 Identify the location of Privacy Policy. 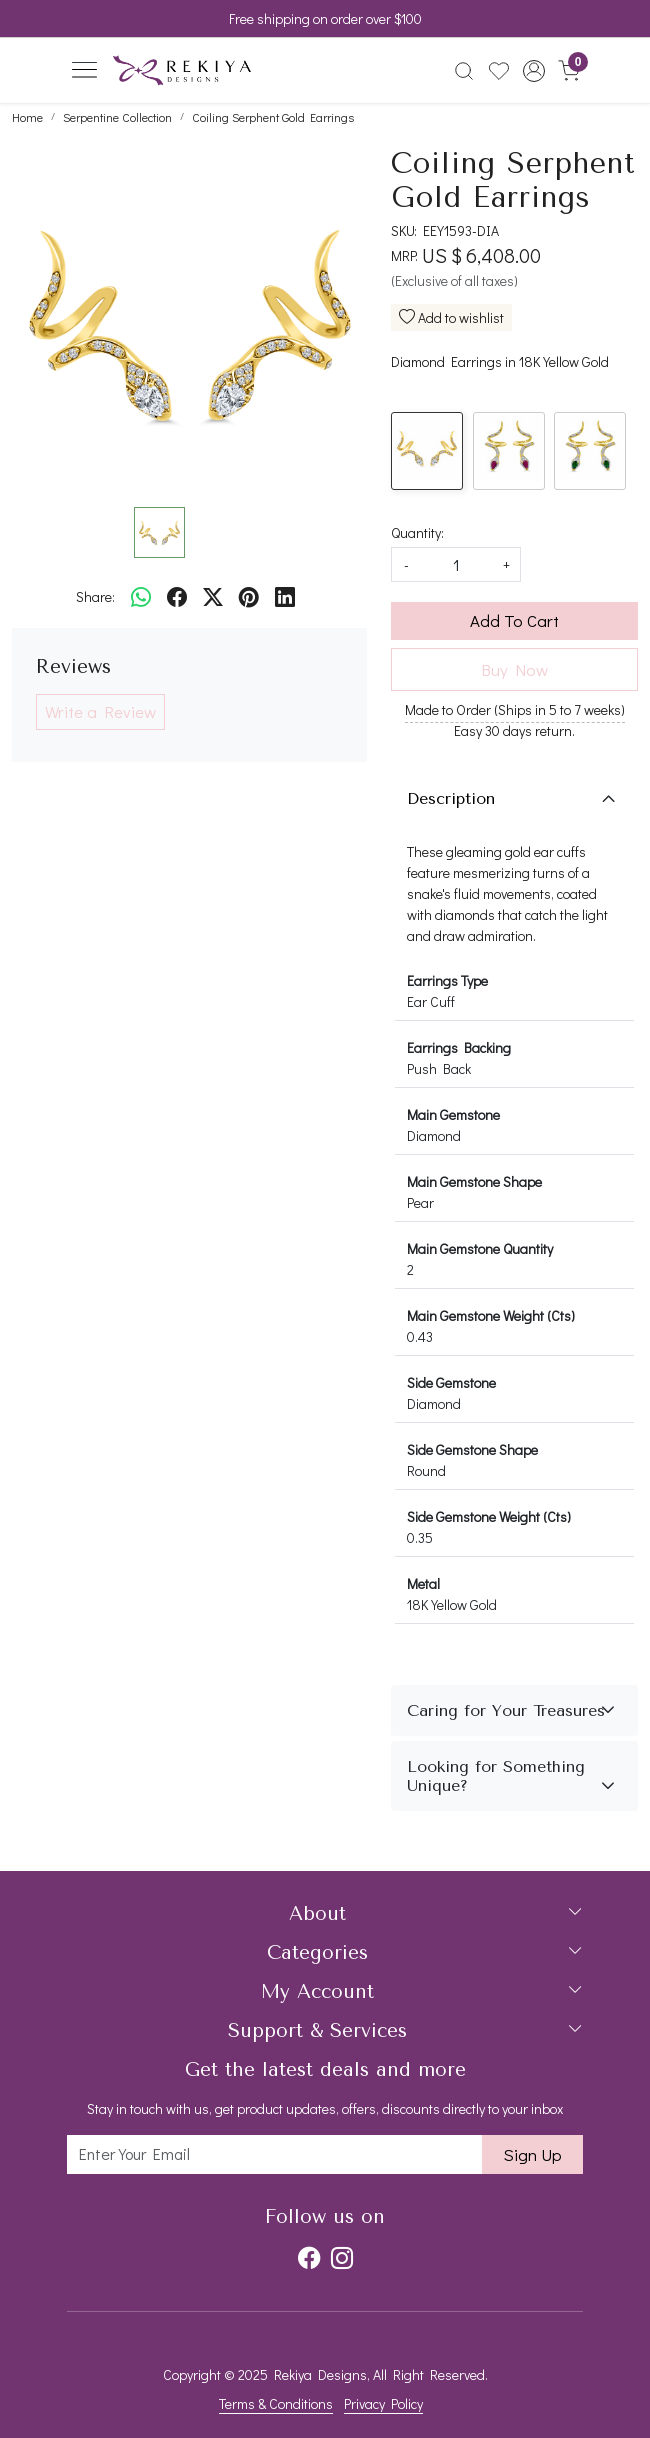
(383, 2403).